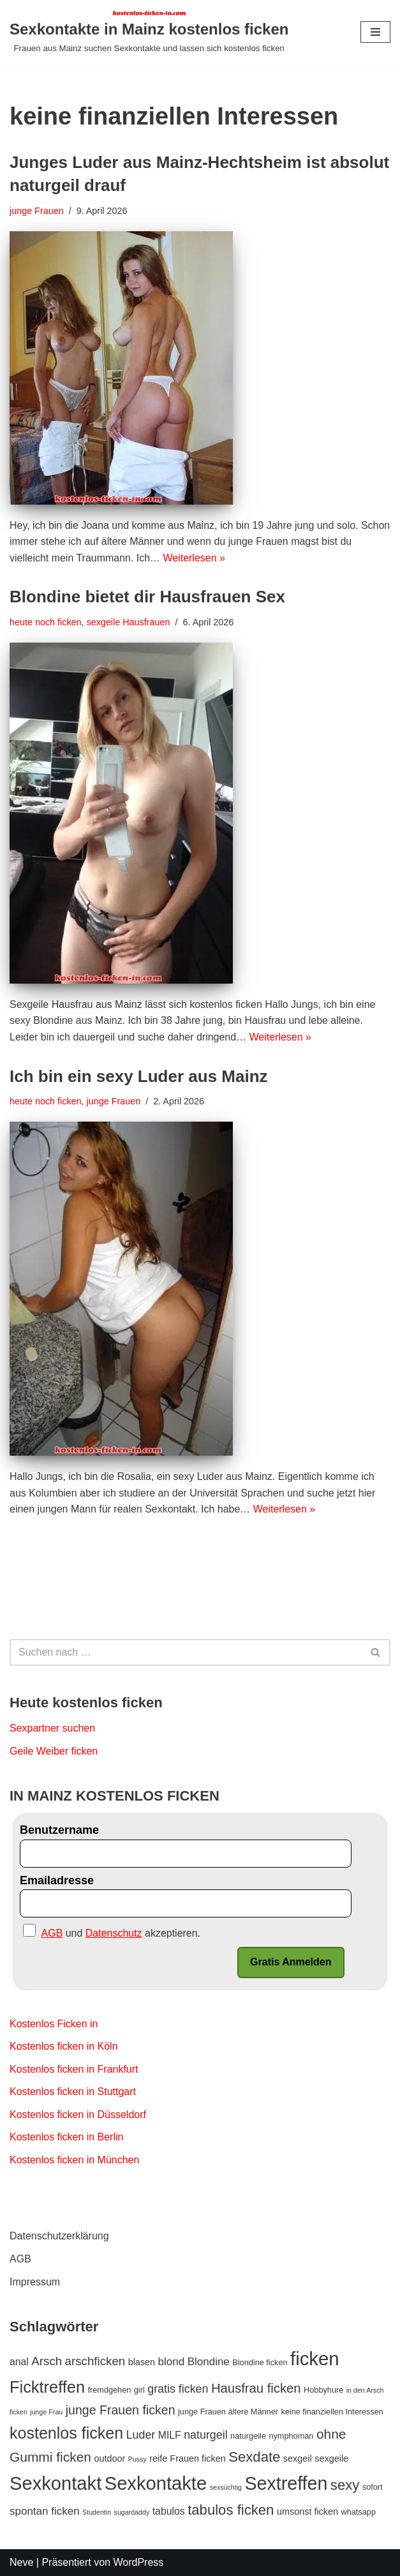 The image size is (400, 2576). I want to click on anal [anal (5 Einträge)], so click(19, 2362).